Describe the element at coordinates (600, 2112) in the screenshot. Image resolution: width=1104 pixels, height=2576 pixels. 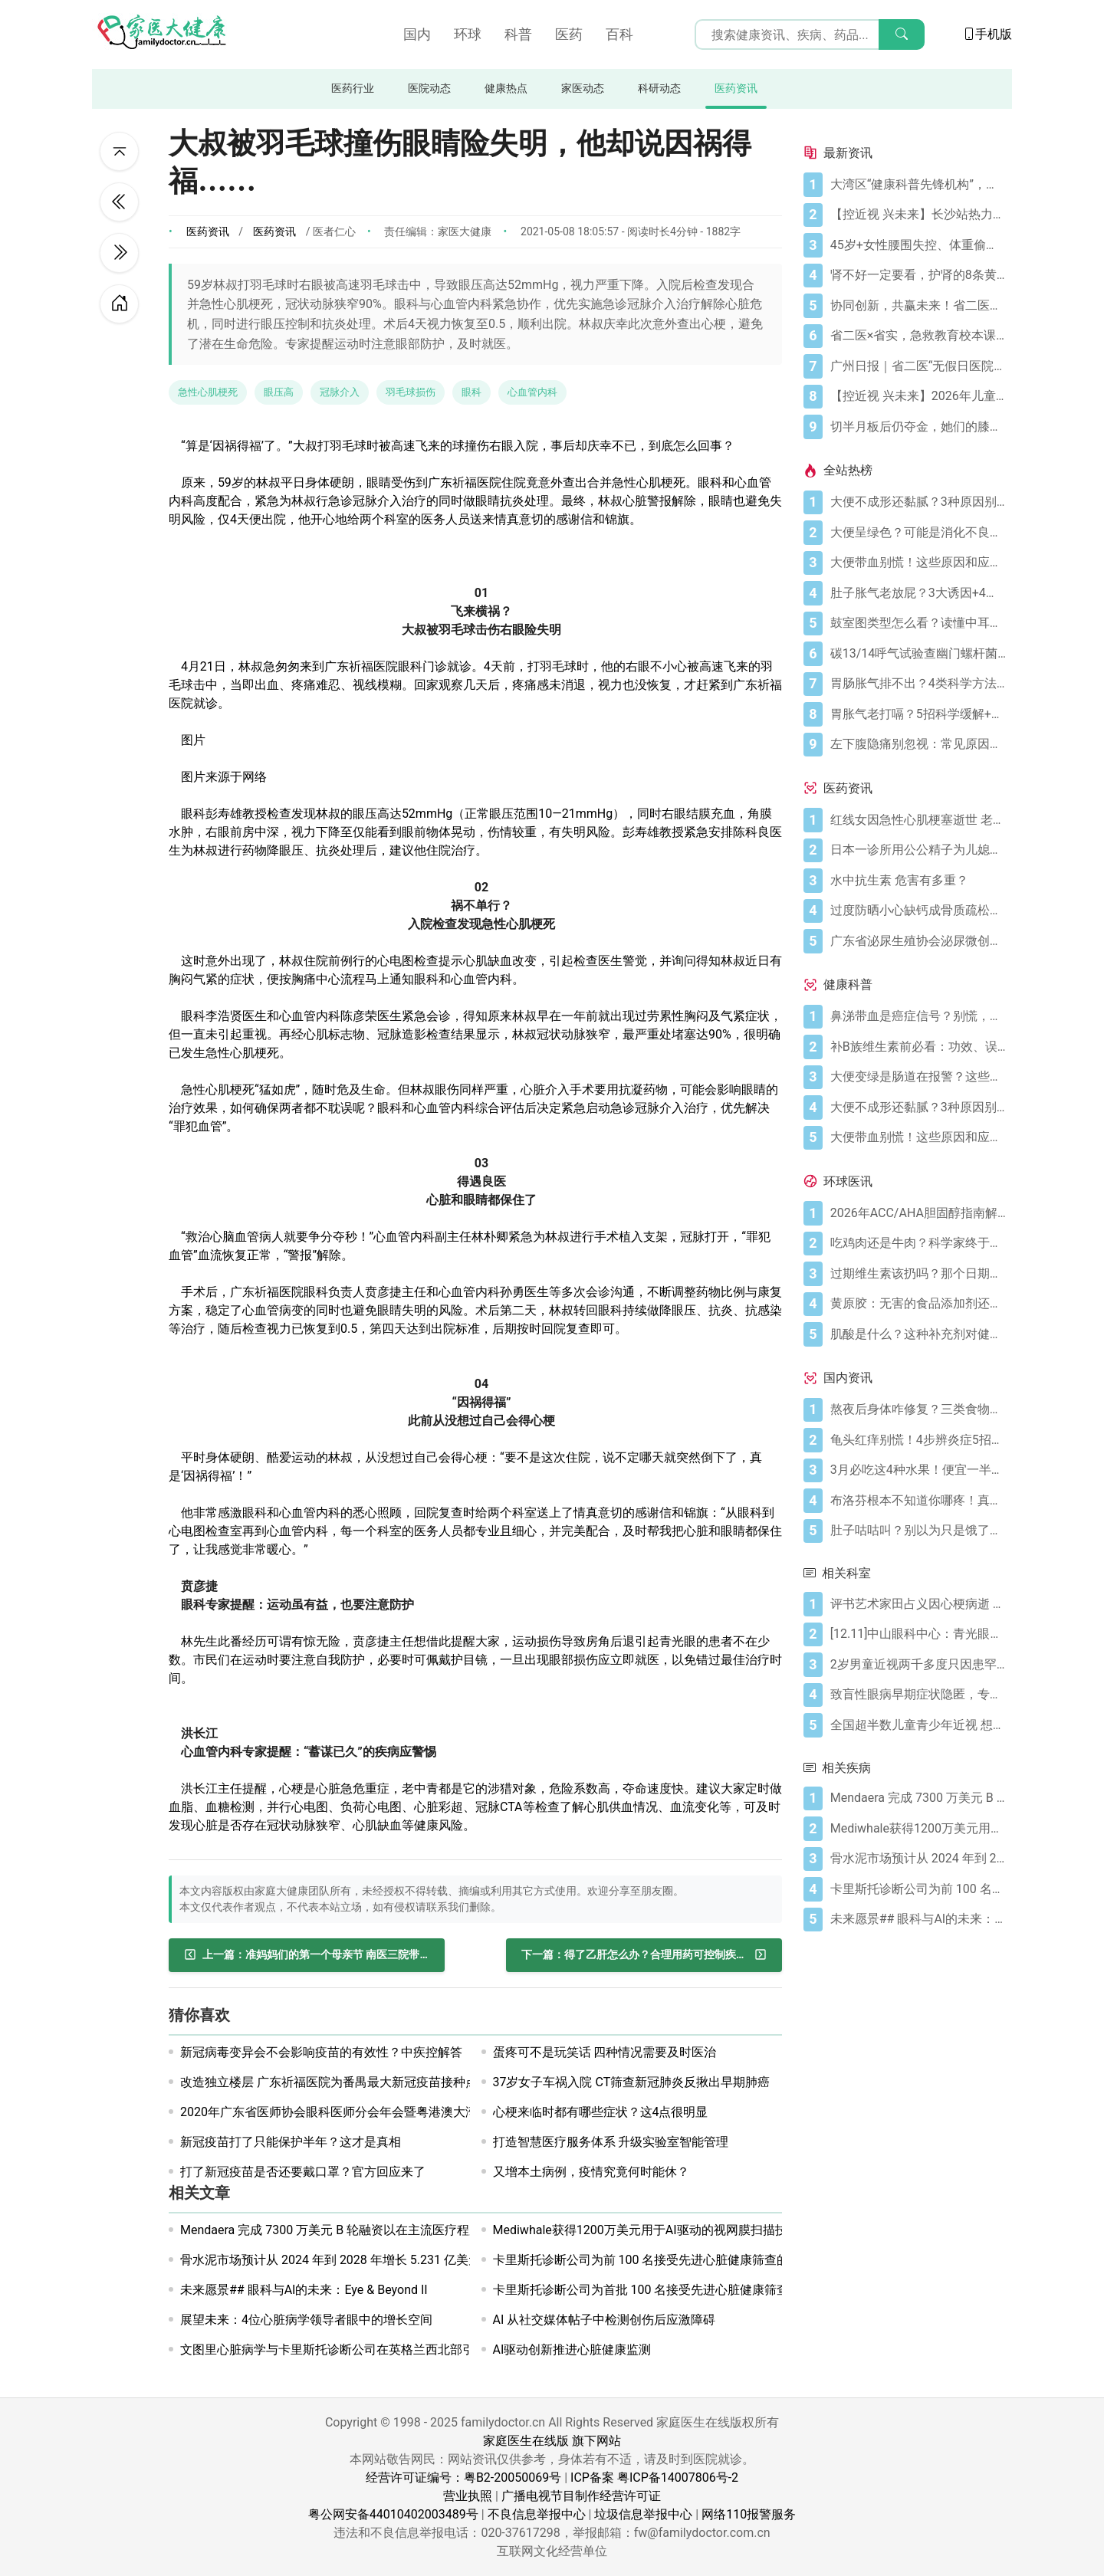
I see `心梗来临时都有哪些症状？这4点很明显` at that location.